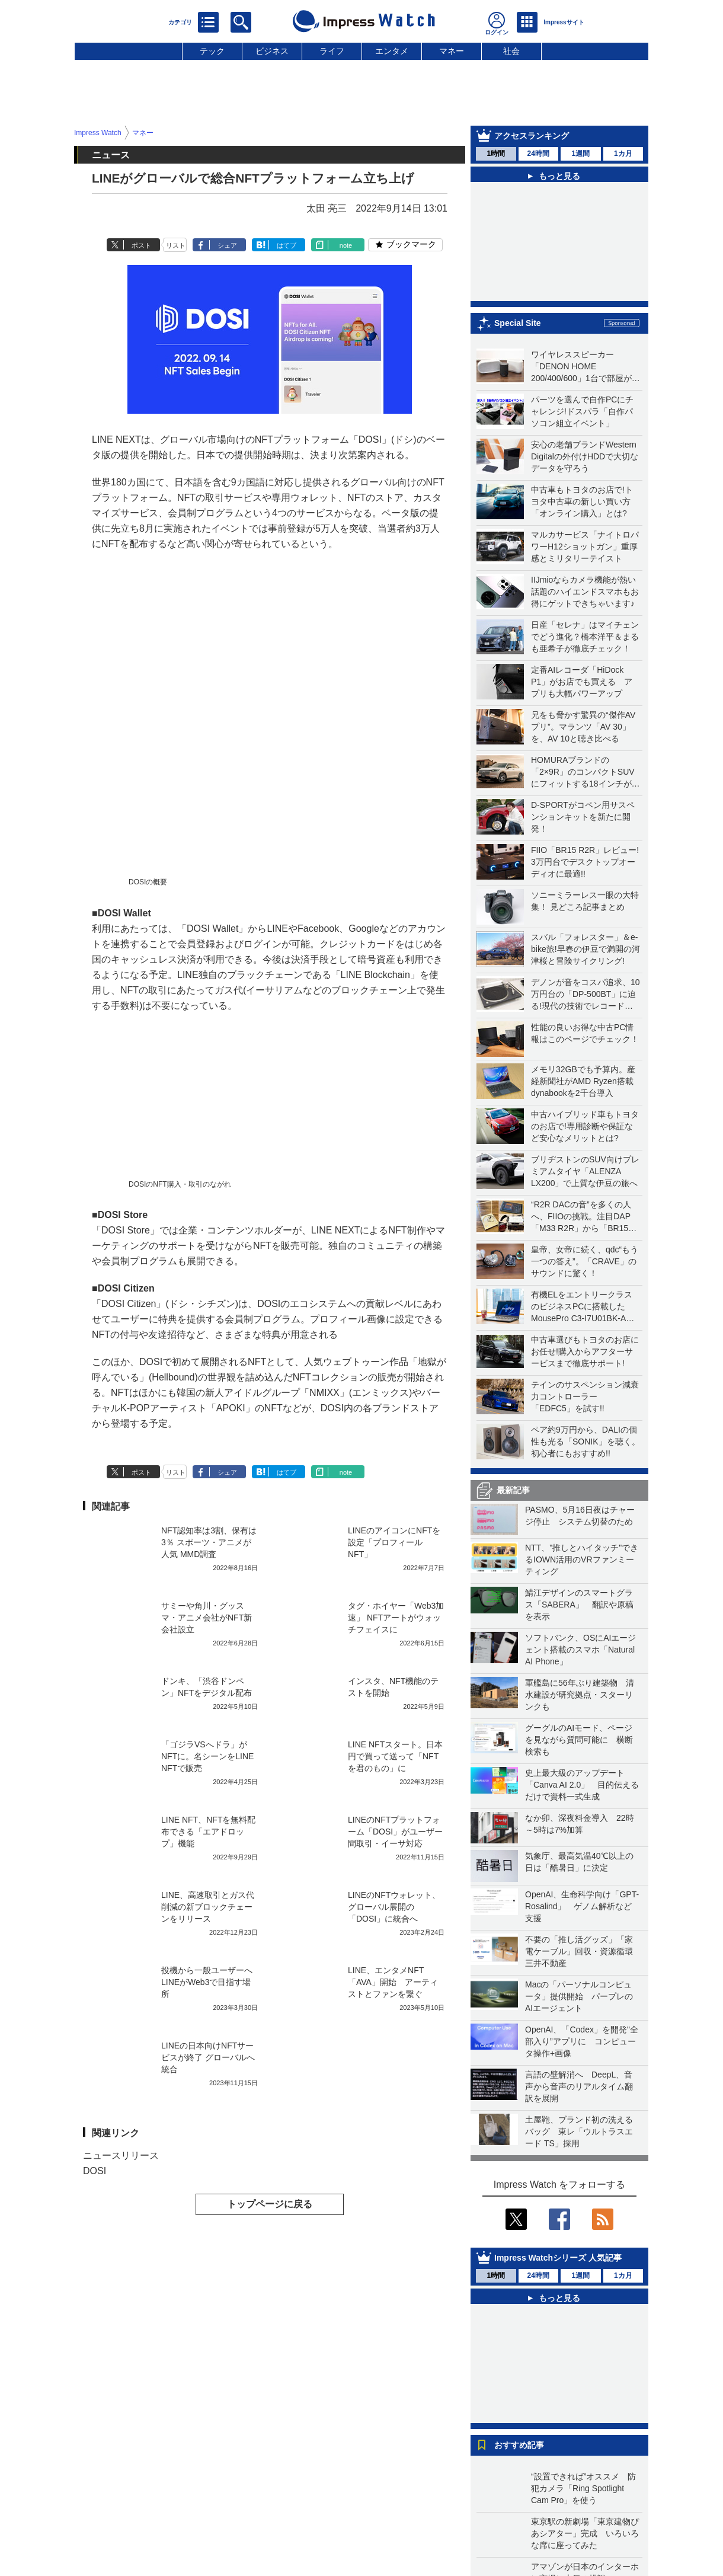  I want to click on 史上最大級のアップデート「Canva AI 2.0」 目的伝えるだけで資料一式生成, so click(582, 1784).